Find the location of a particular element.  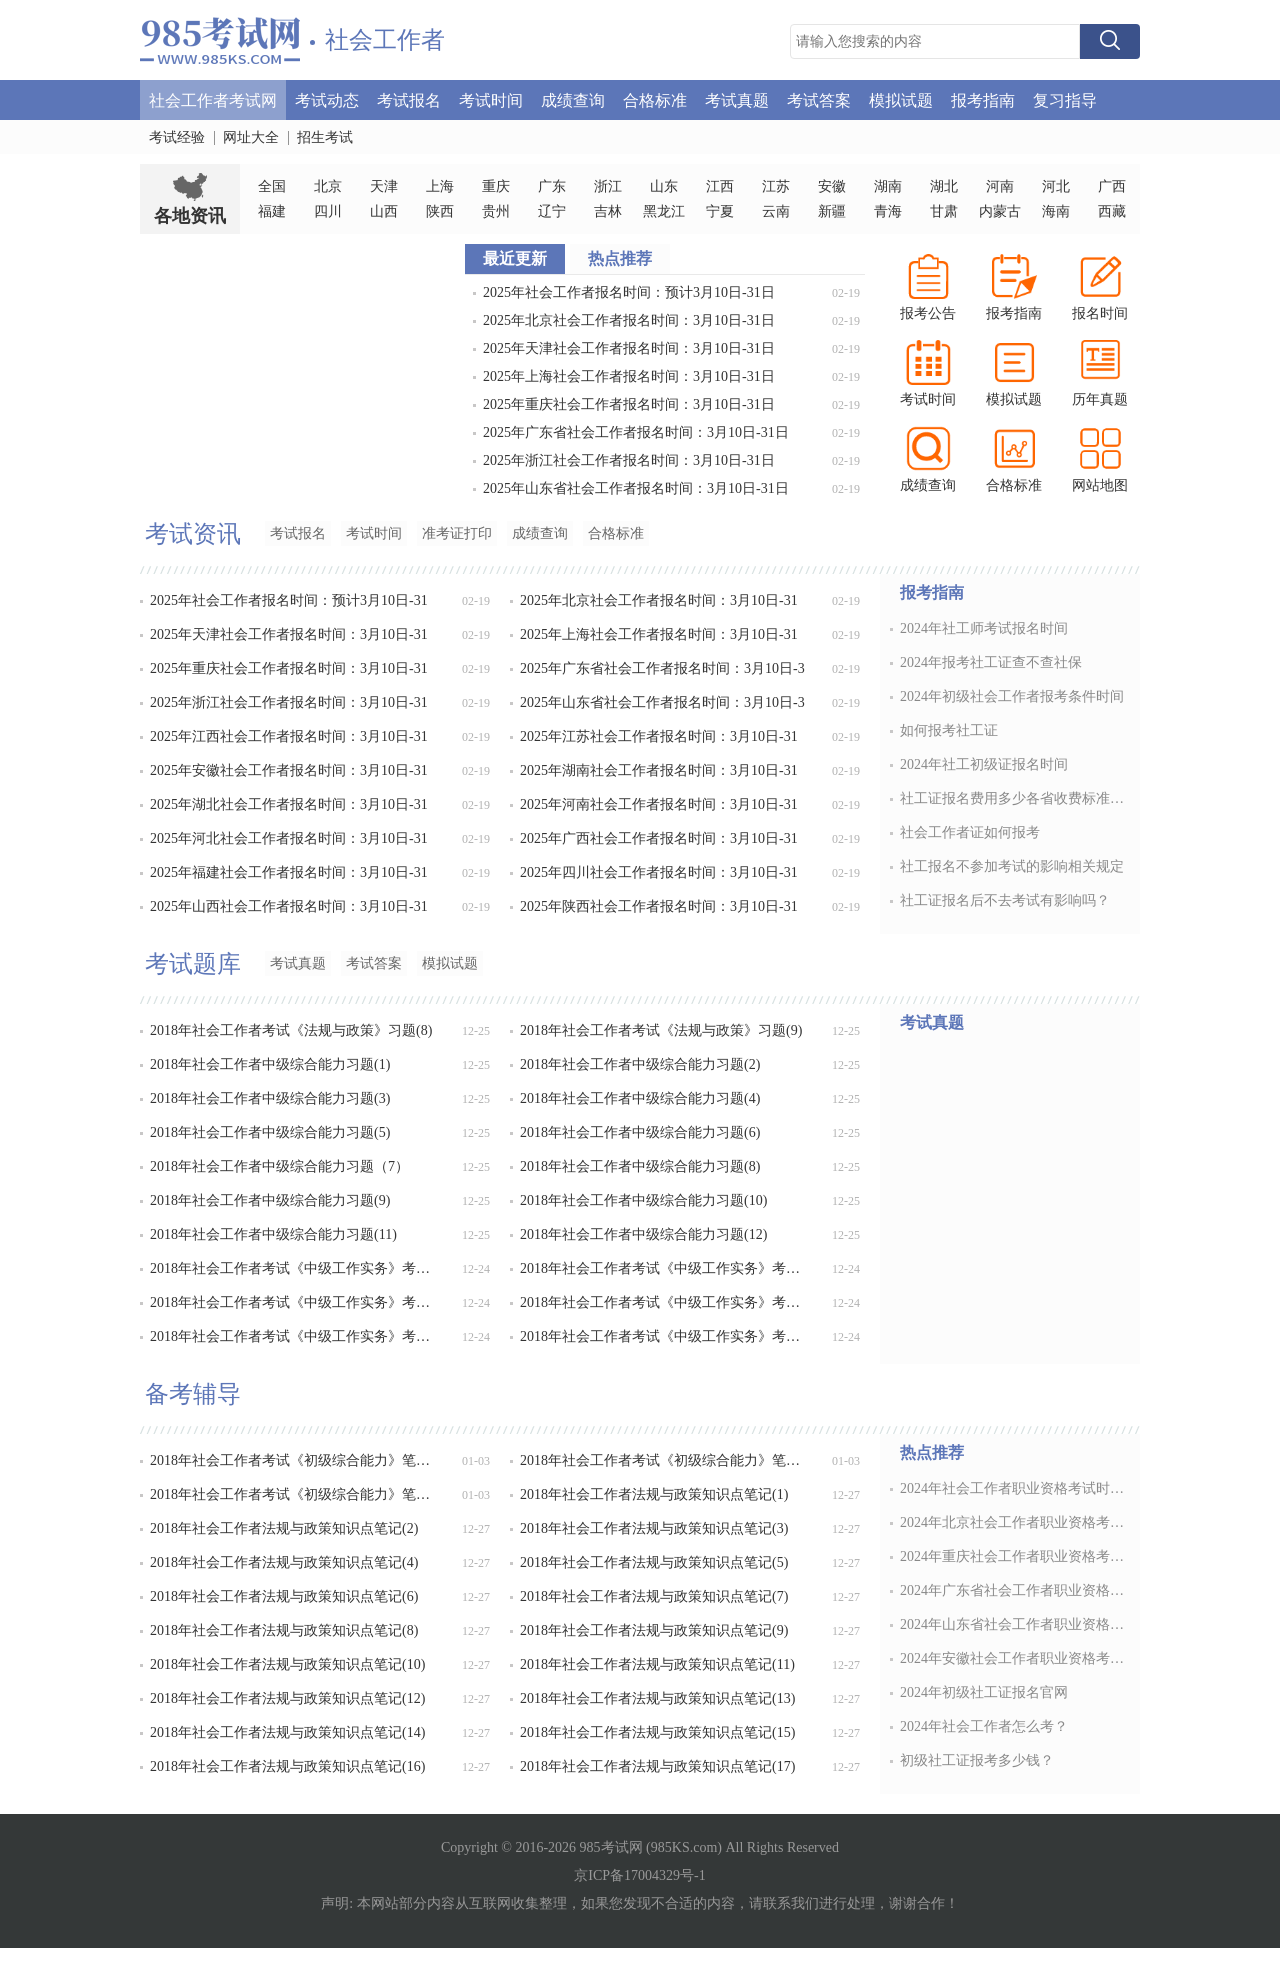

2018年社会工作者法规与政策知识点笔记(2) is located at coordinates (284, 1528).